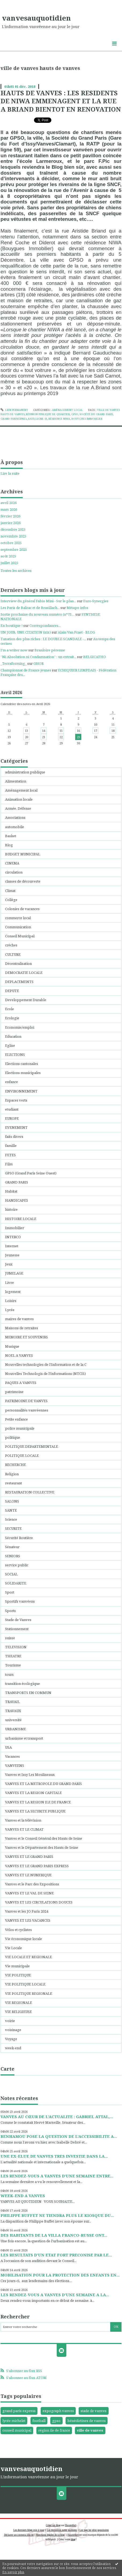 This screenshot has width=122, height=2576. Describe the element at coordinates (45, 1364) in the screenshot. I see `Nouvelles technologies de l'Information et de la C` at that location.